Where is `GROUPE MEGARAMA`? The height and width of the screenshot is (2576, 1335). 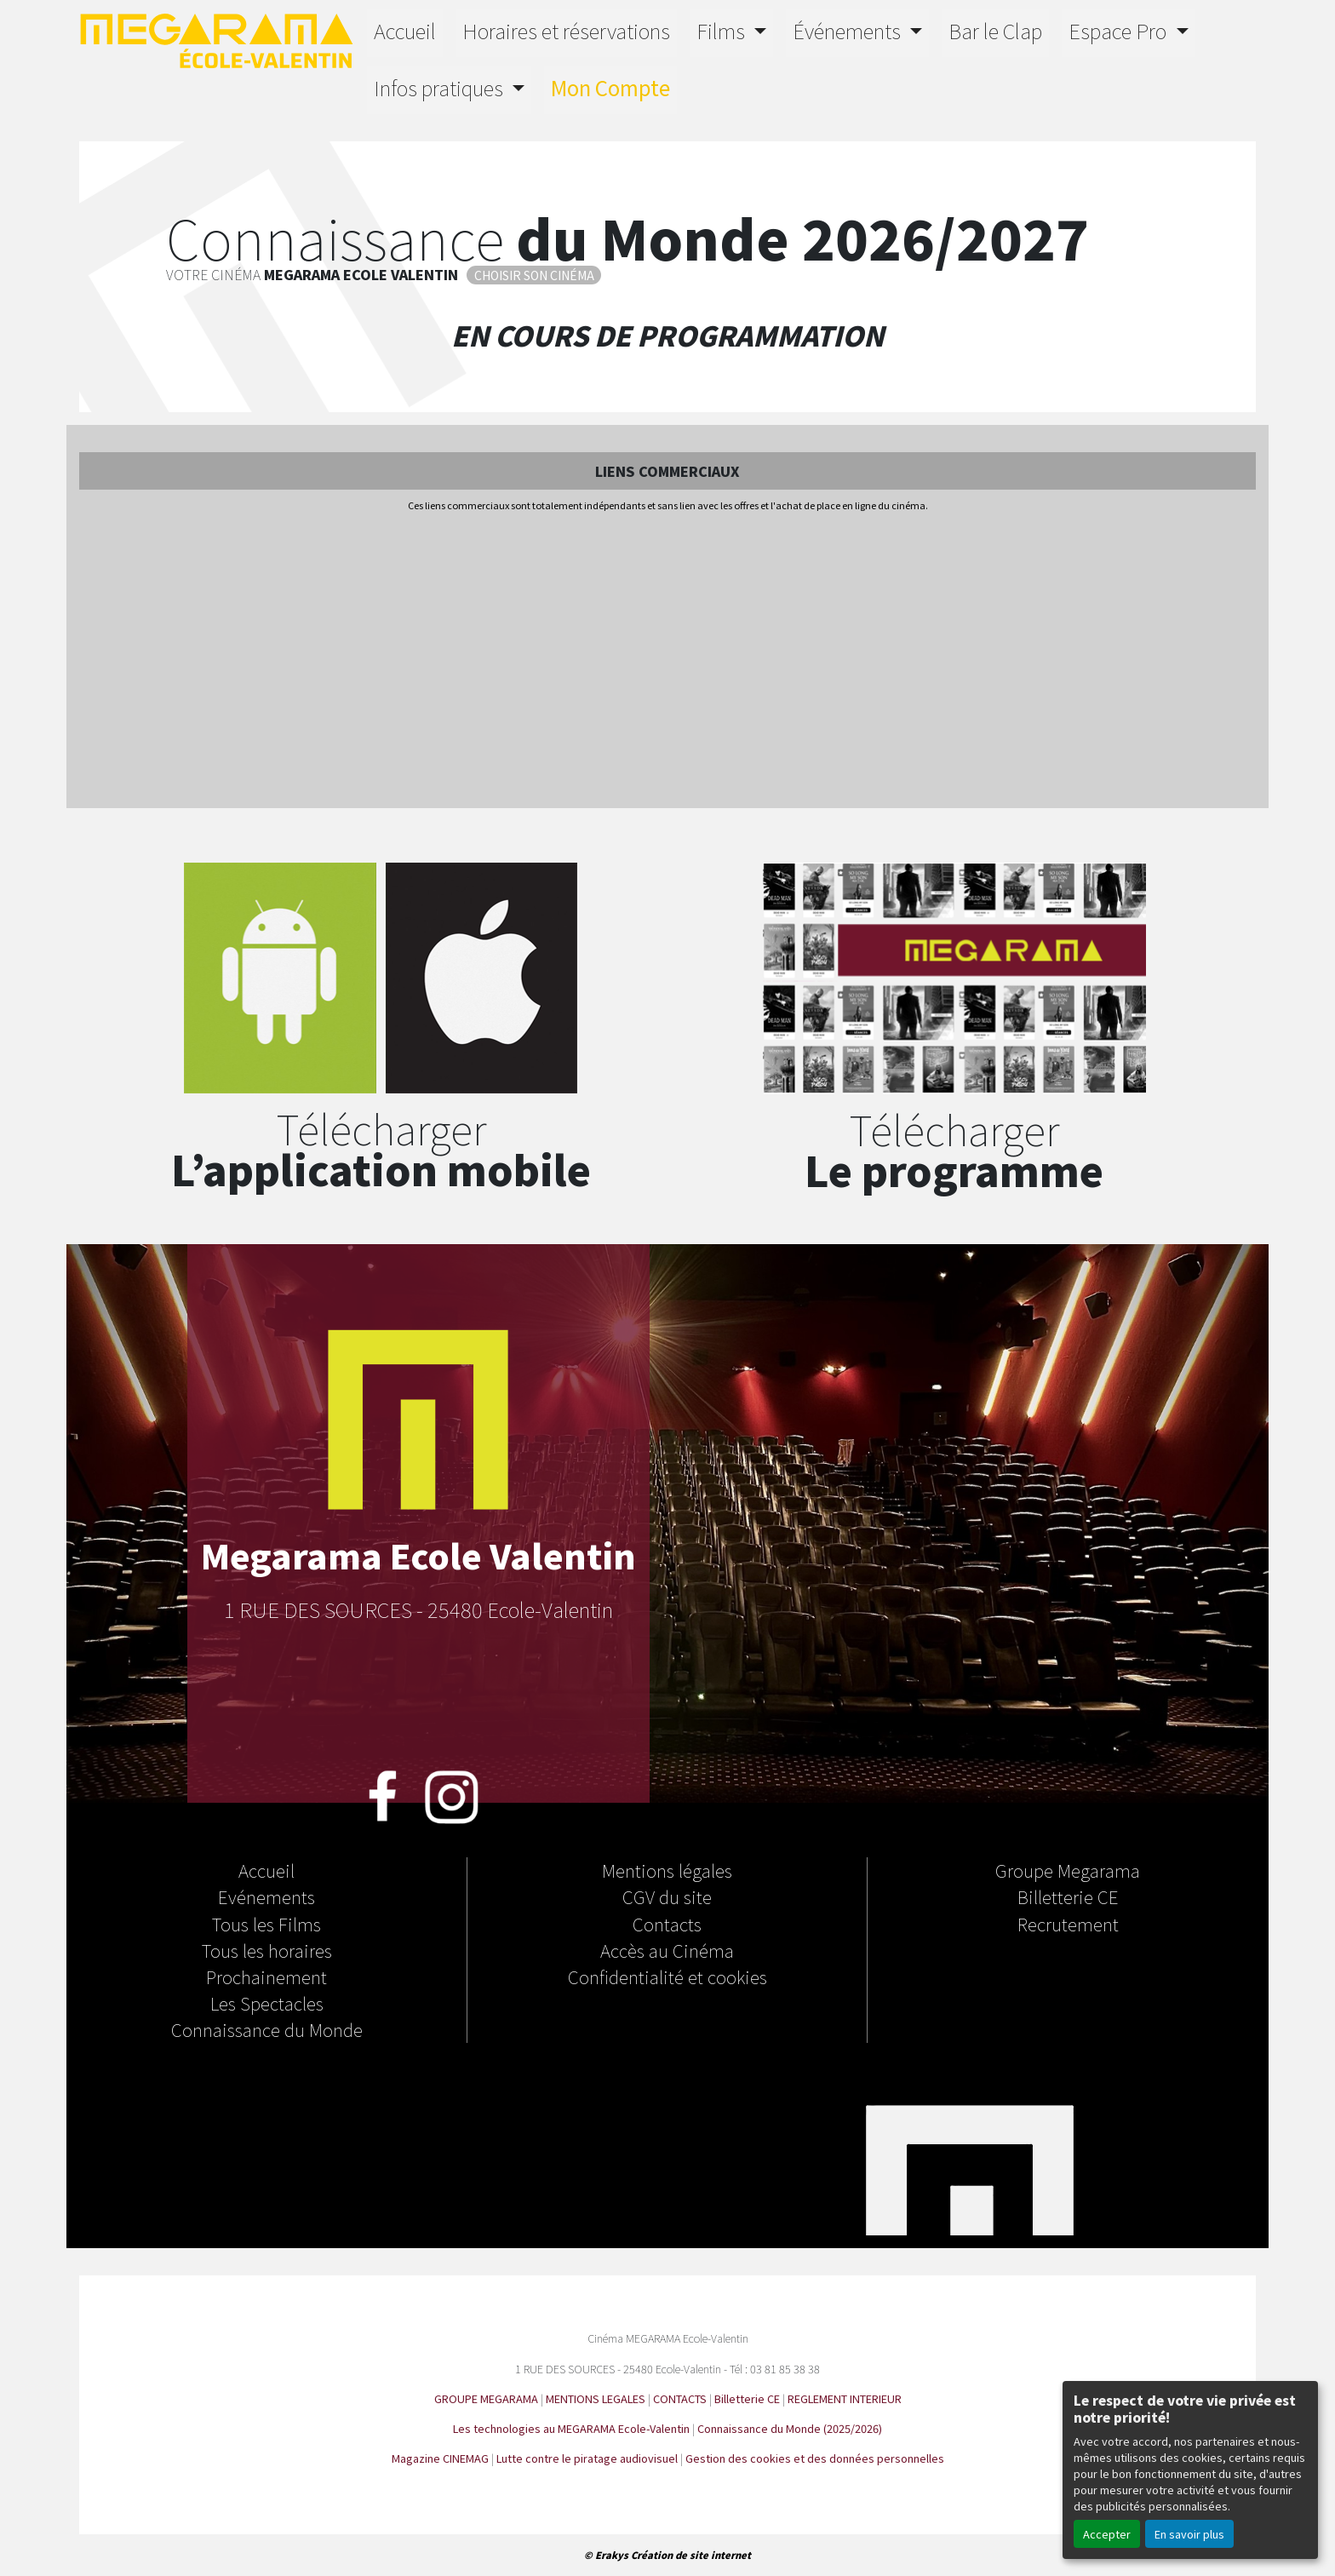
GROUPE MEGARAMA is located at coordinates (486, 2398).